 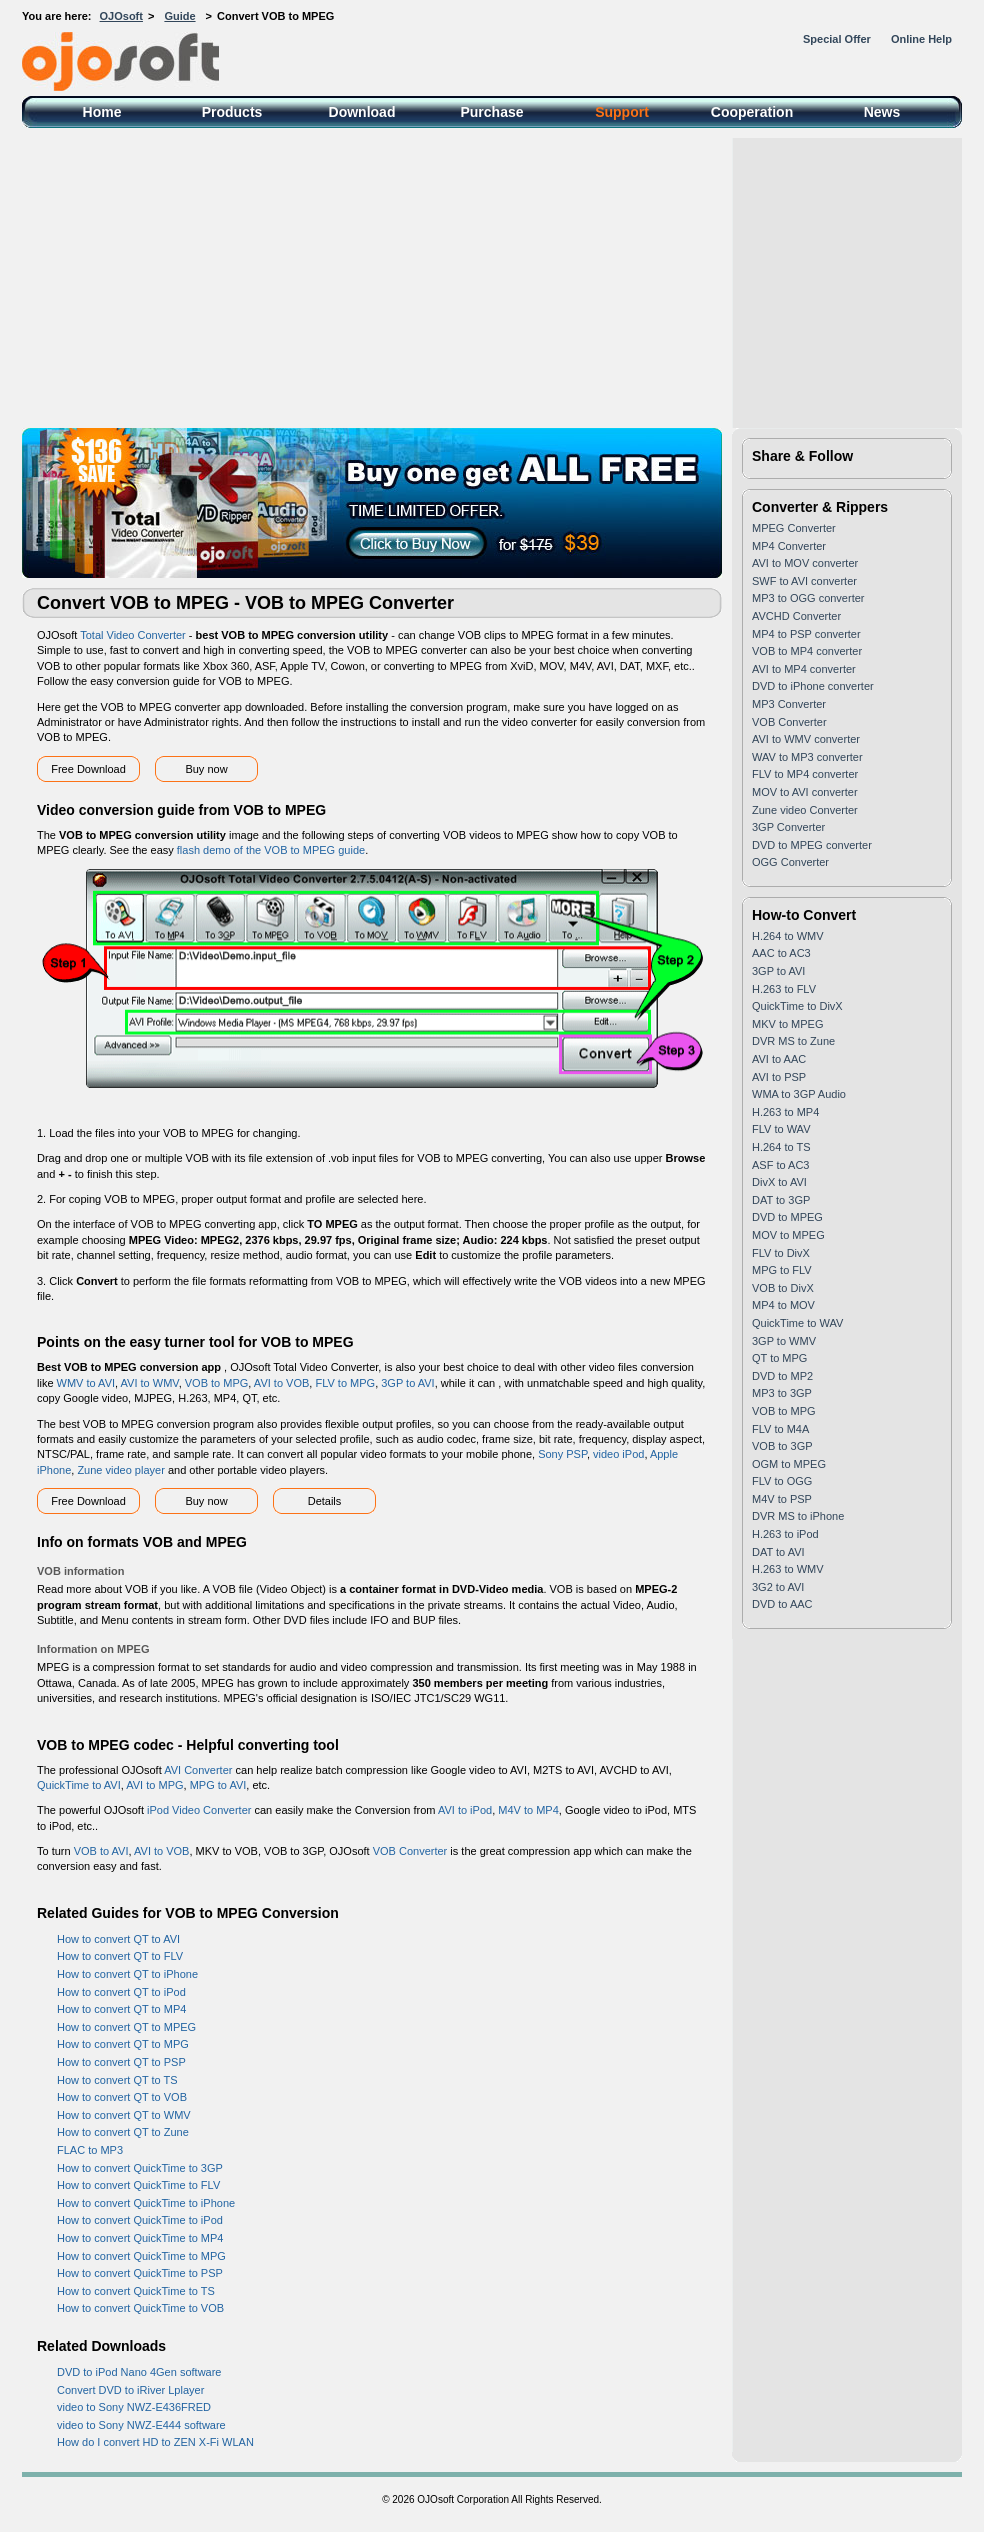 I want to click on Products, so click(x=232, y=112).